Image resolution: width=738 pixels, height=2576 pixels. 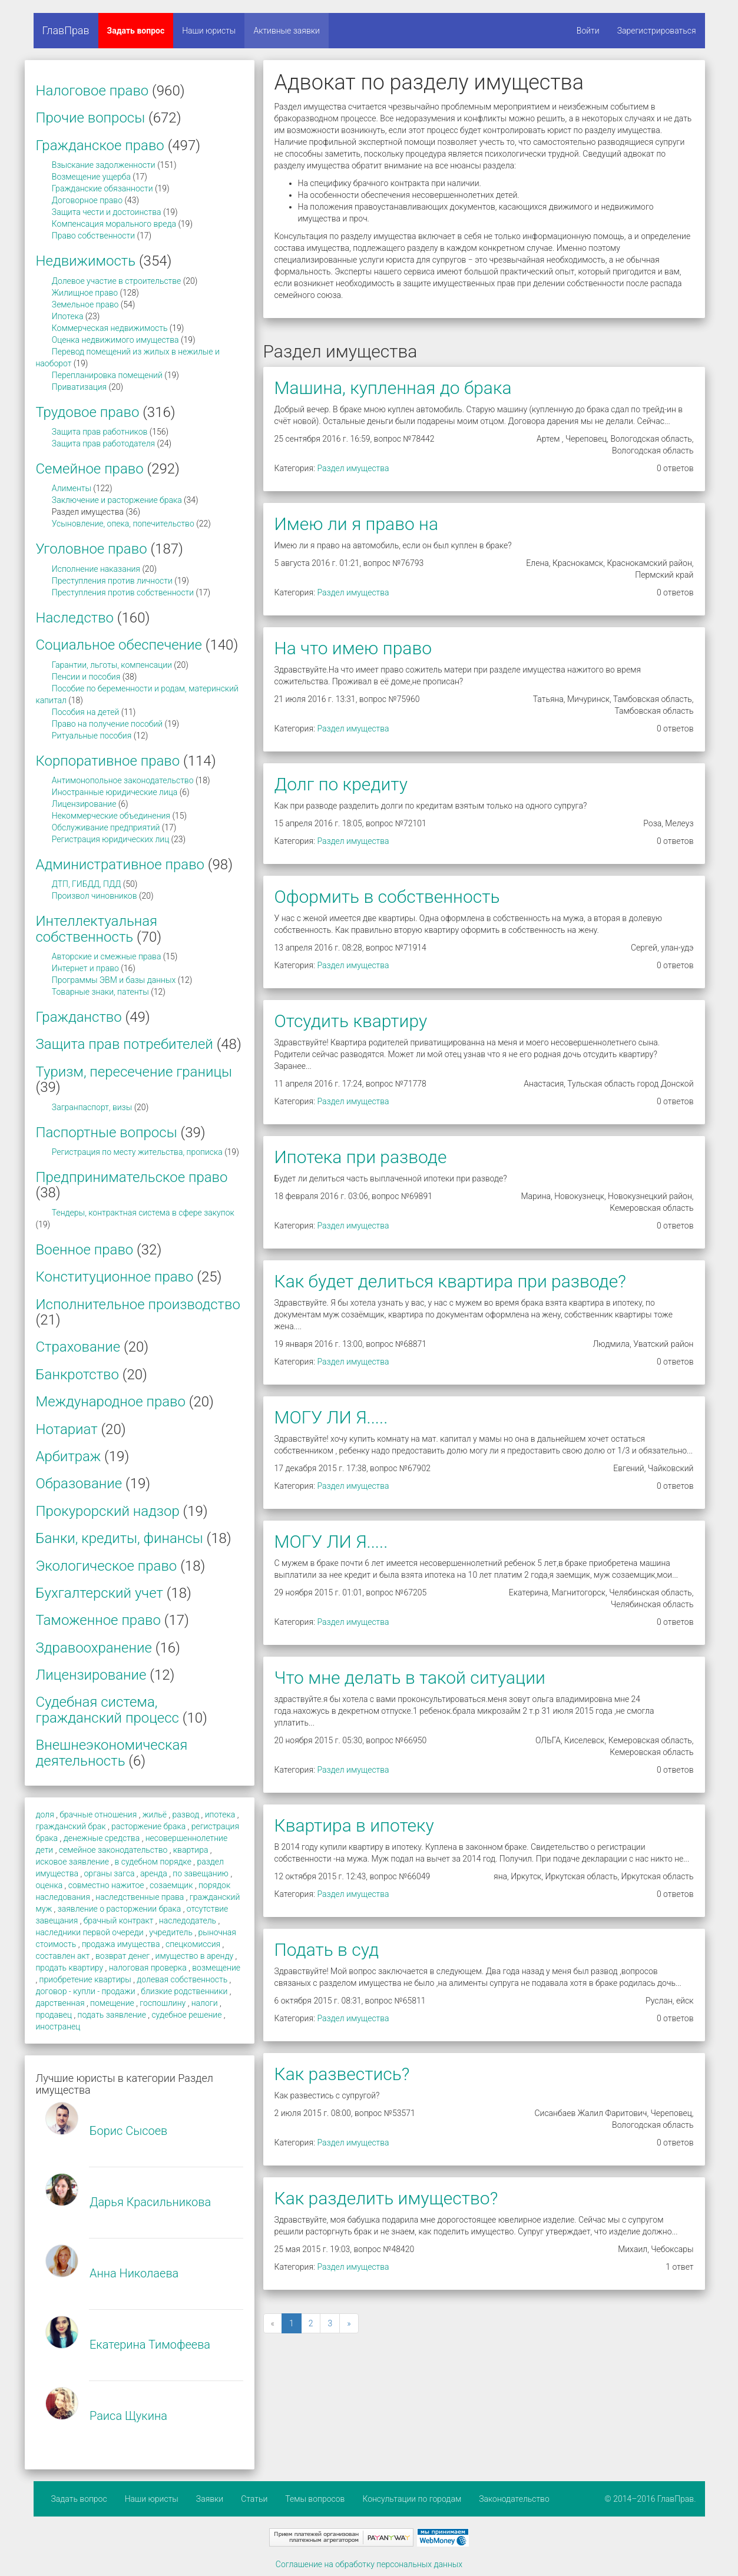 I want to click on дарственная, so click(x=60, y=2003).